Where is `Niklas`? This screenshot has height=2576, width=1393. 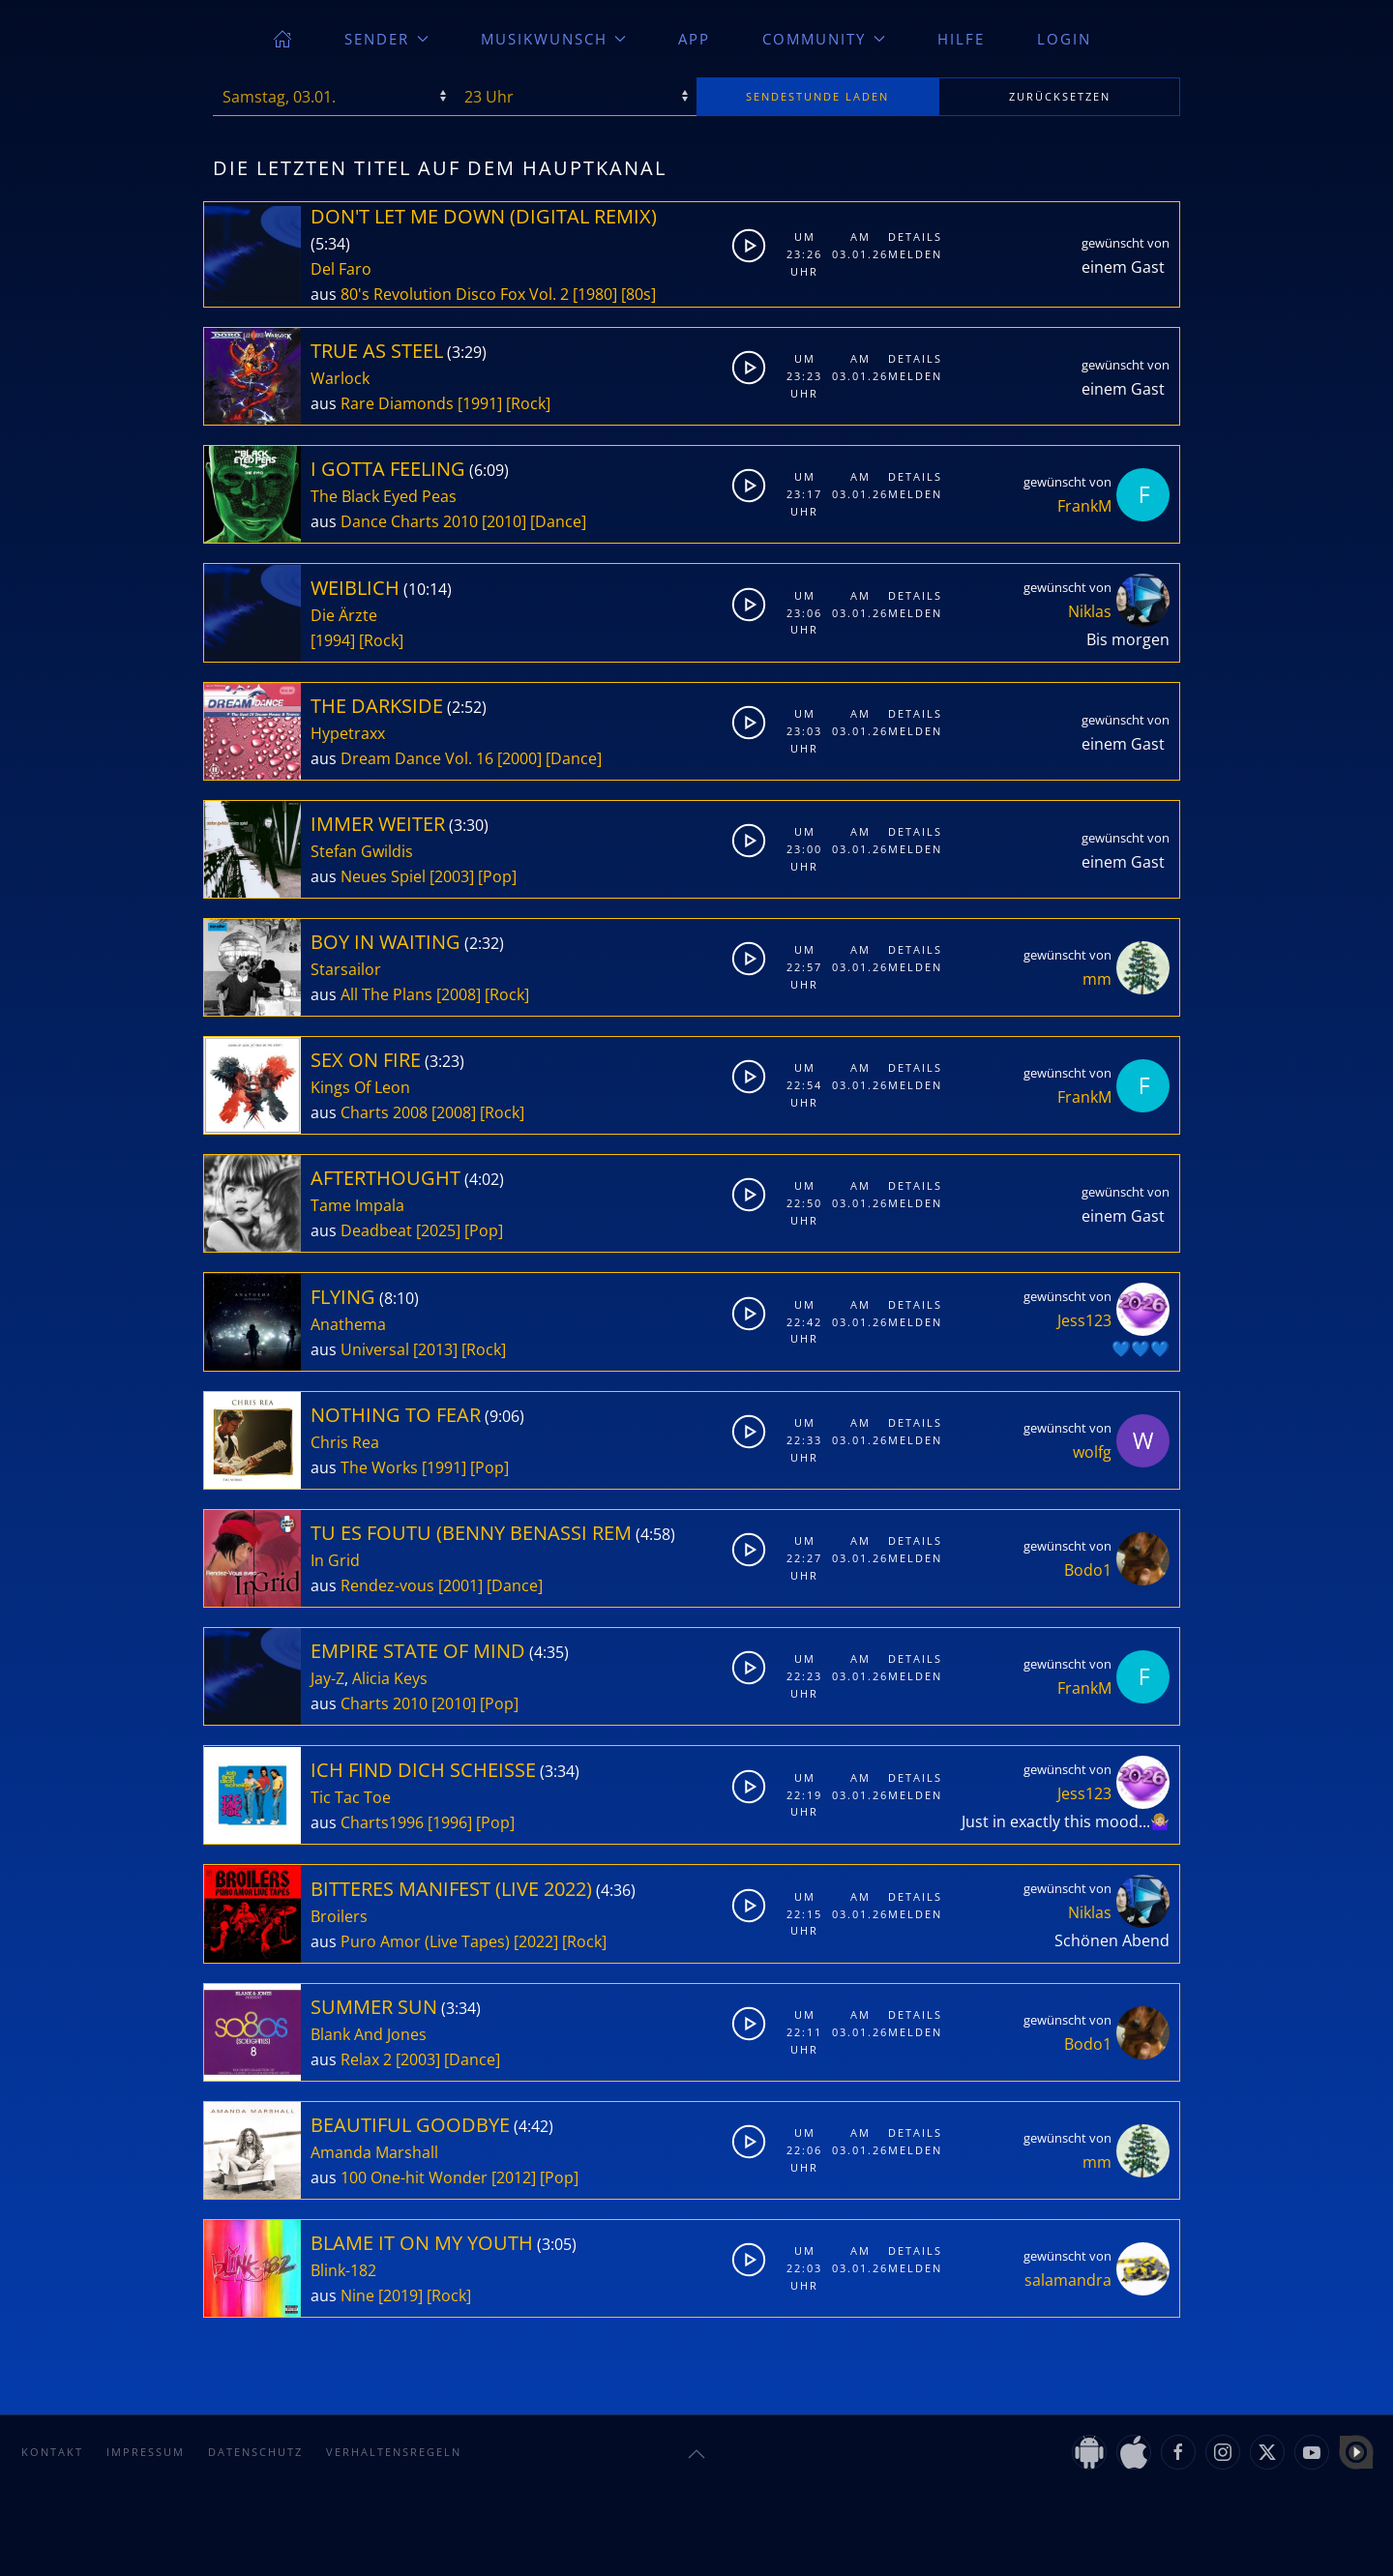 Niklas is located at coordinates (1089, 611).